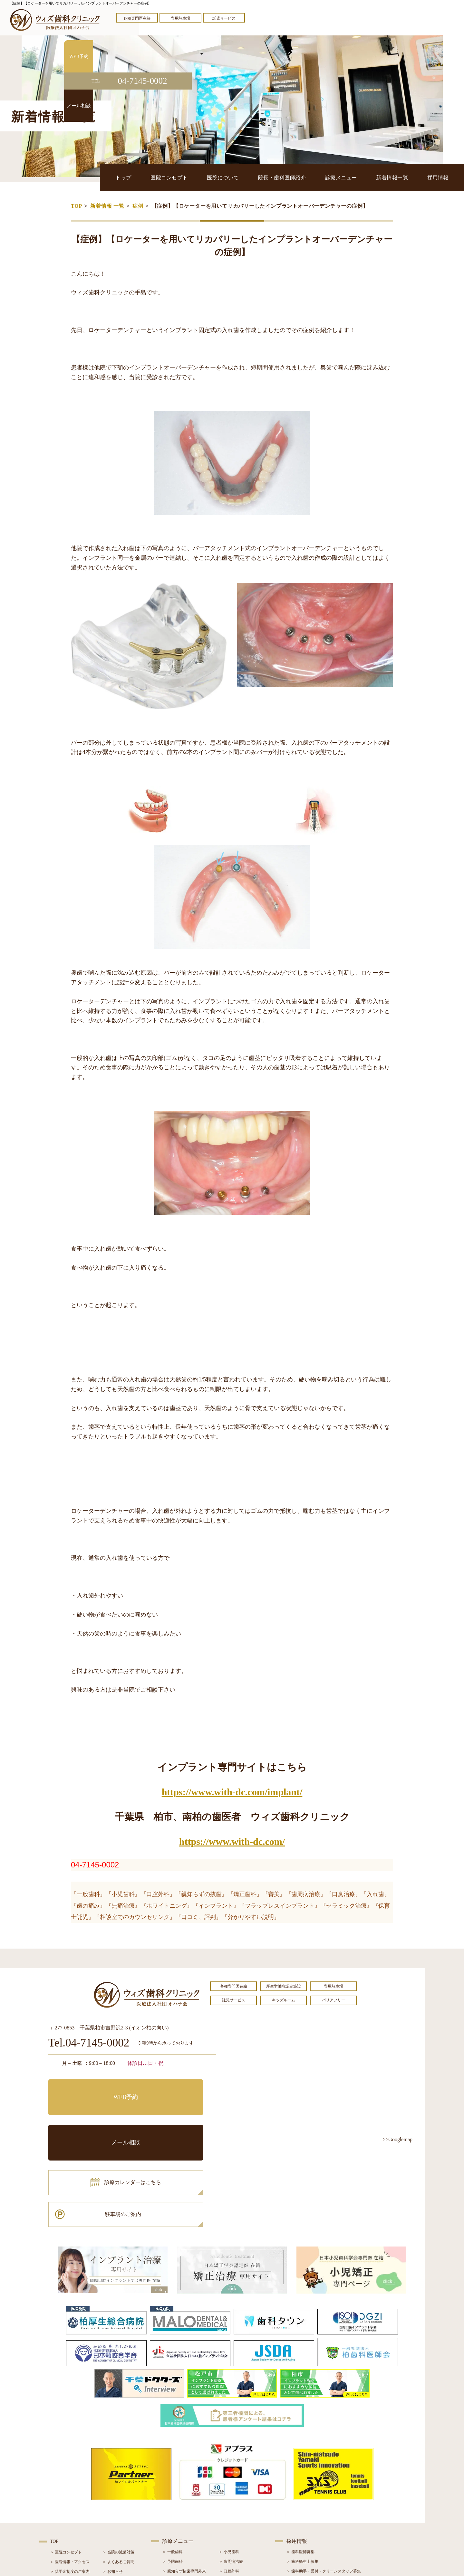  Describe the element at coordinates (95, 2118) in the screenshot. I see `診療カレンダーはこちら` at that location.